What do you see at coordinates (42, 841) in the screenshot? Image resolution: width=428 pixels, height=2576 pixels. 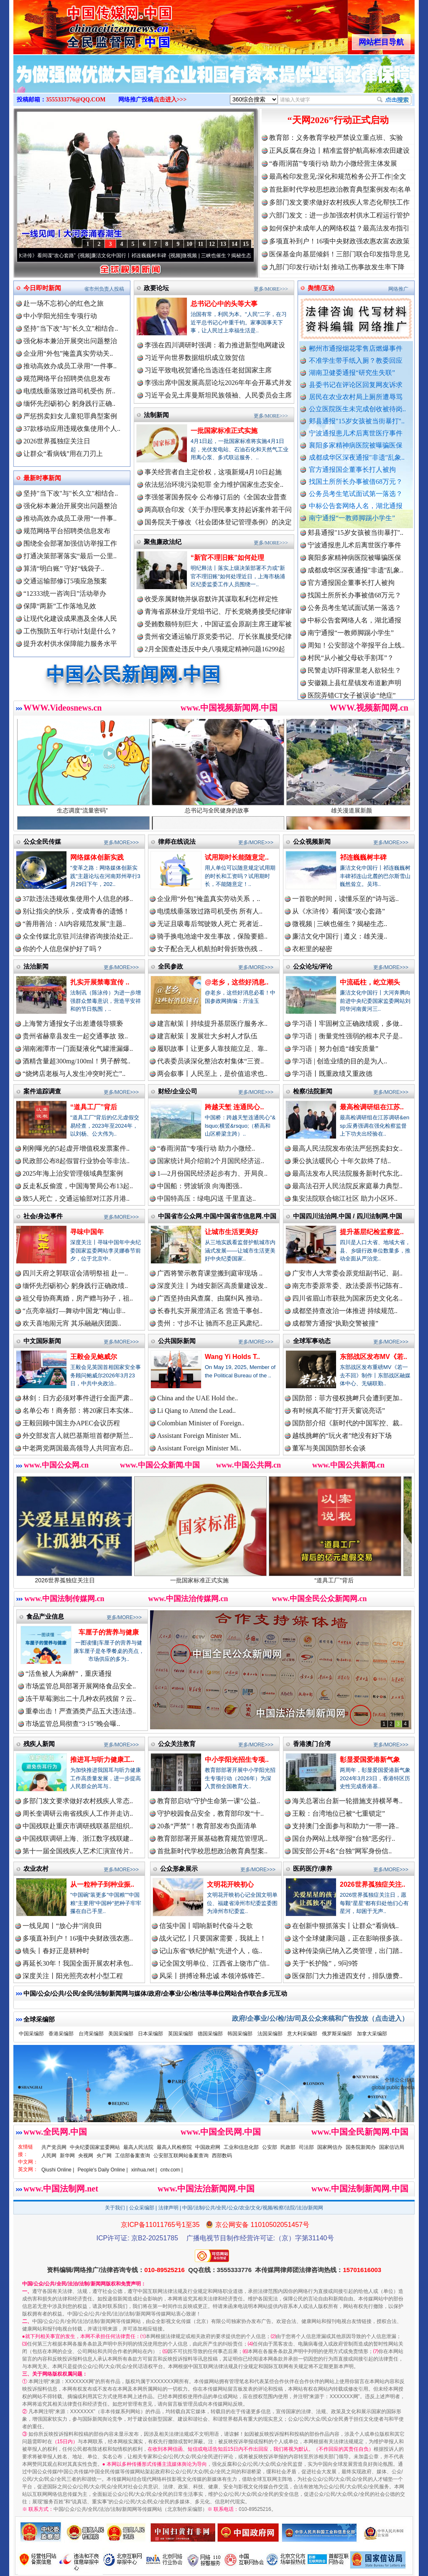 I see `公众全民传媒` at bounding box center [42, 841].